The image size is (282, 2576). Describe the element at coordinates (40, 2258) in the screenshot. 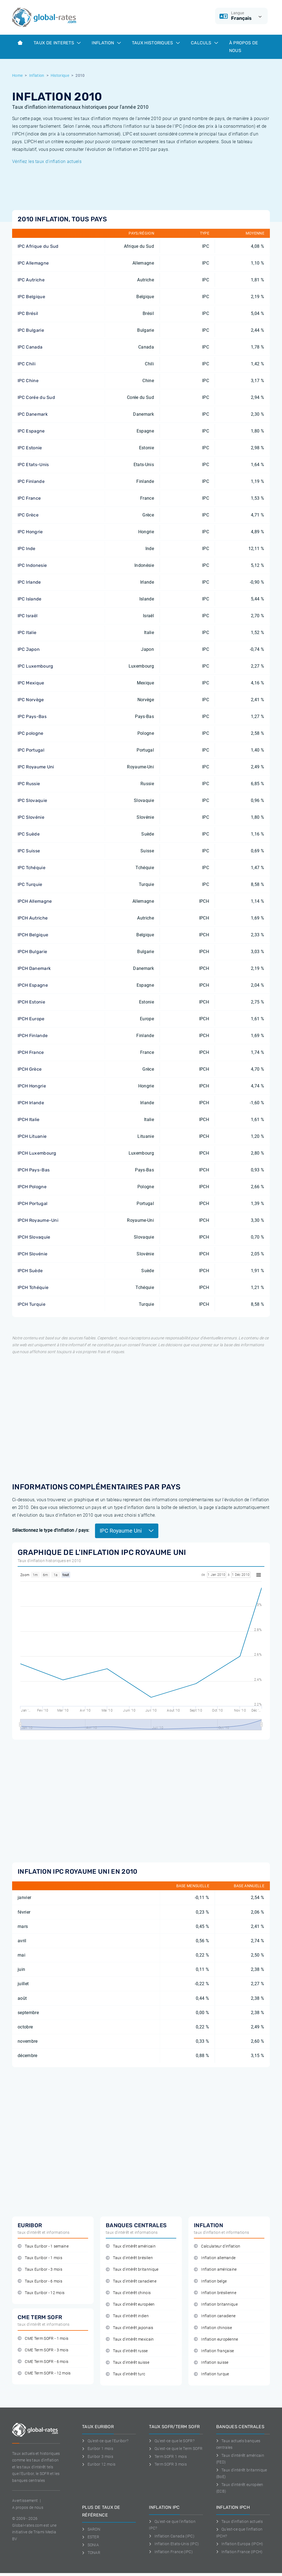

I see `Taux Euribor - 1 mois` at that location.